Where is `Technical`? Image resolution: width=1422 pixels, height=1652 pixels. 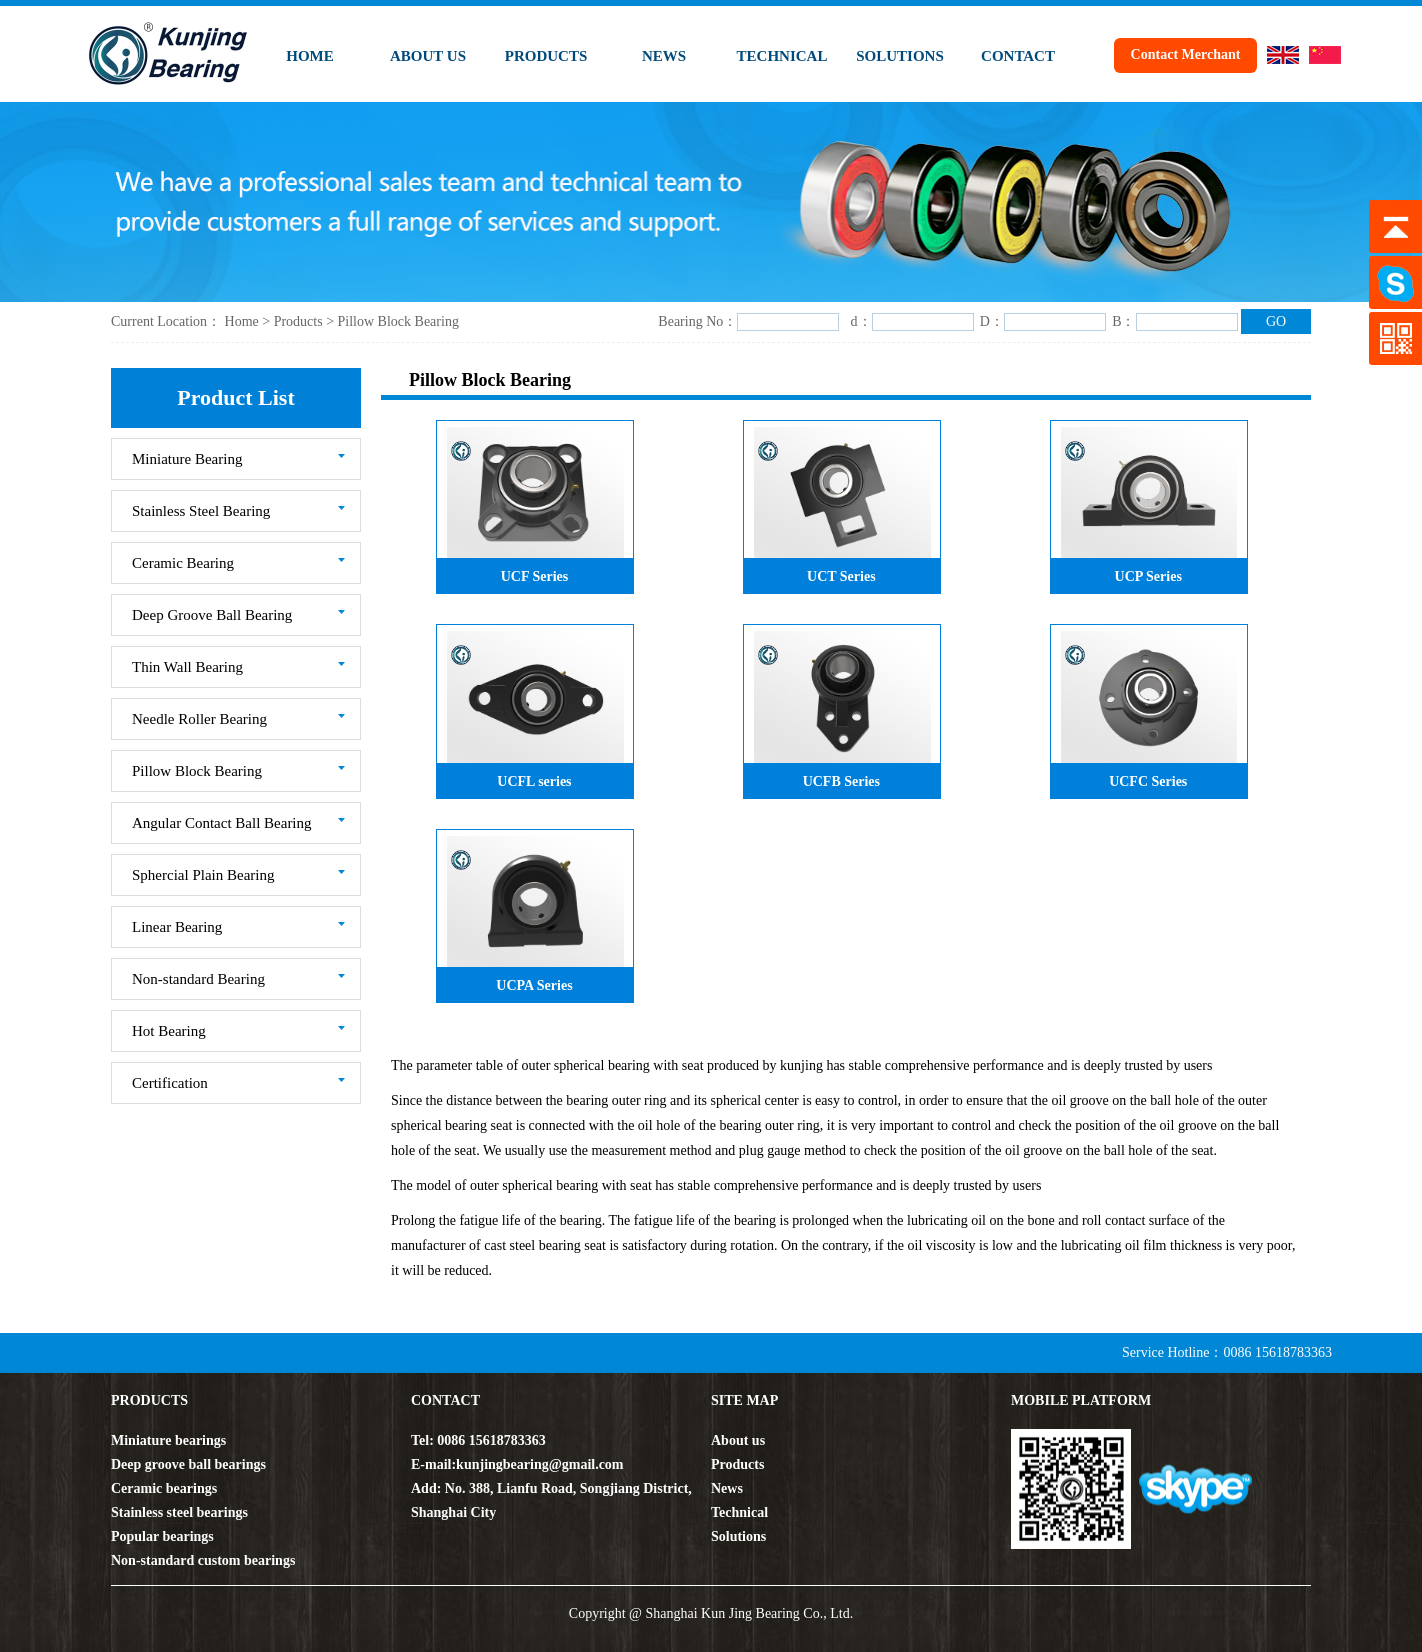 Technical is located at coordinates (739, 1512).